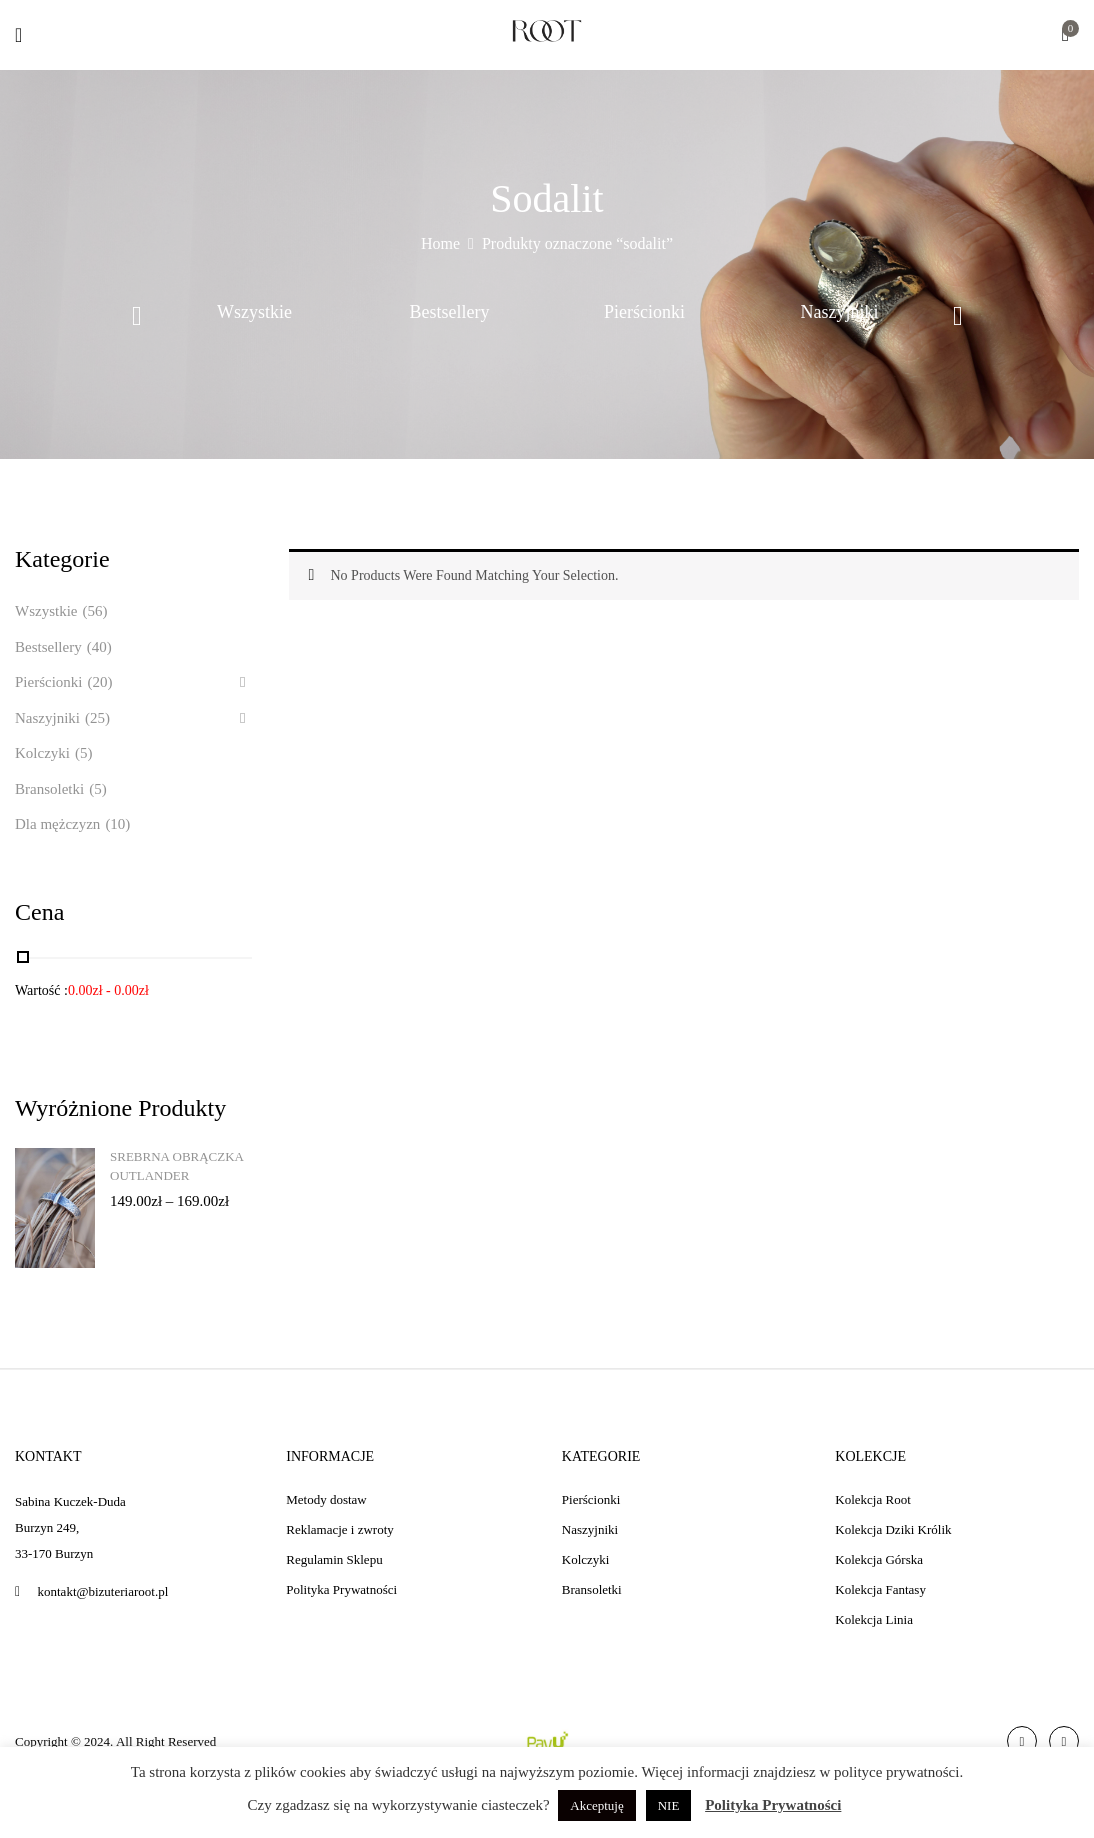 The height and width of the screenshot is (1838, 1094). What do you see at coordinates (49, 789) in the screenshot?
I see `Bransoletki` at bounding box center [49, 789].